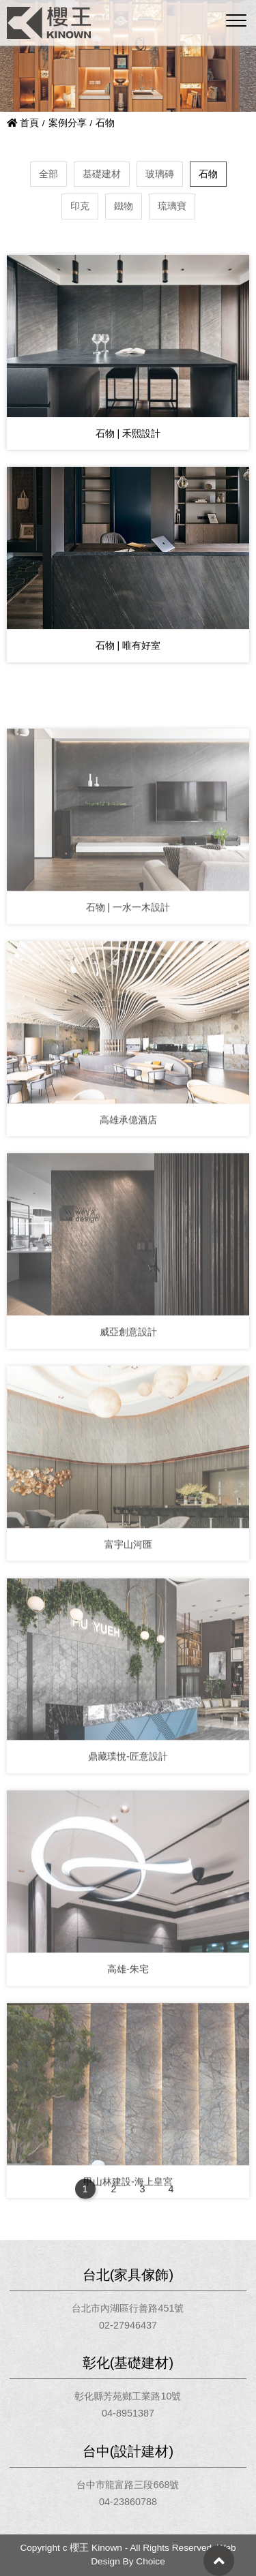  What do you see at coordinates (79, 205) in the screenshot?
I see `印克` at bounding box center [79, 205].